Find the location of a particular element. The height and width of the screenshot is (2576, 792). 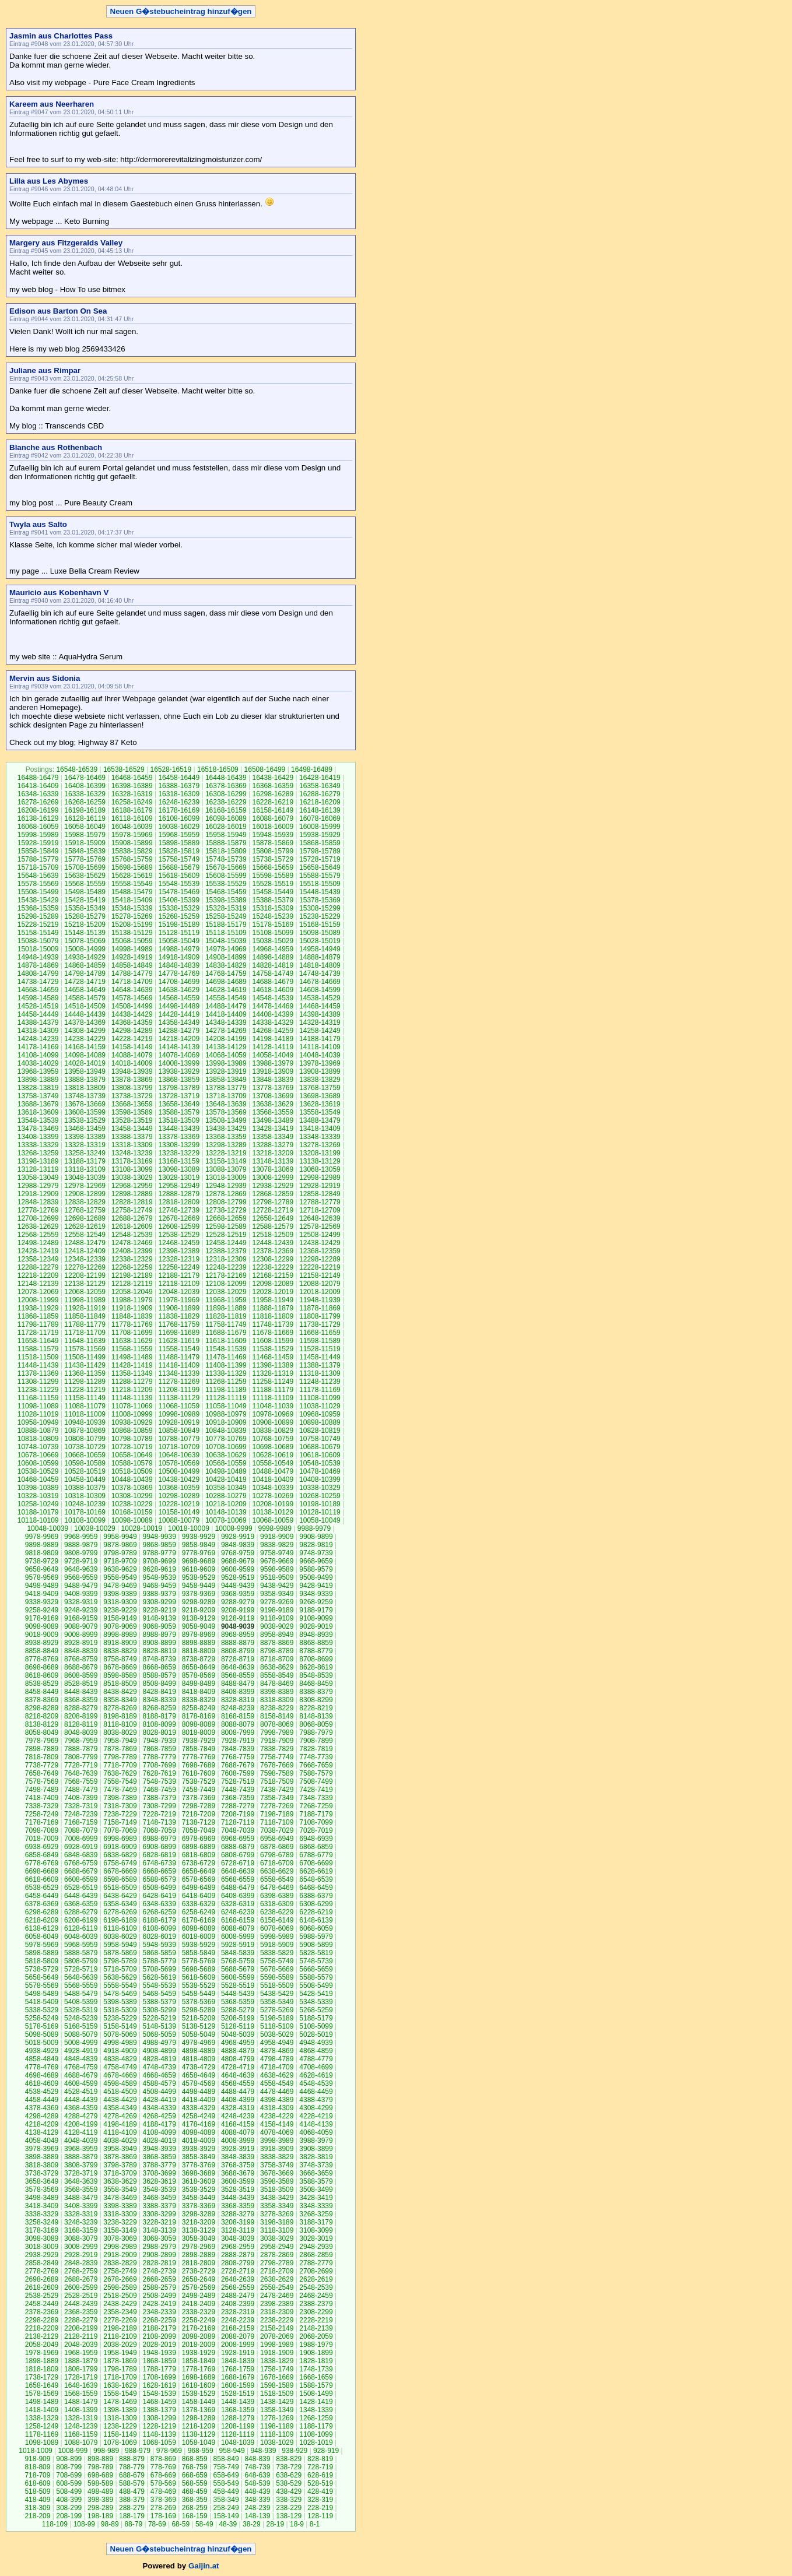

818-809 is located at coordinates (37, 2467).